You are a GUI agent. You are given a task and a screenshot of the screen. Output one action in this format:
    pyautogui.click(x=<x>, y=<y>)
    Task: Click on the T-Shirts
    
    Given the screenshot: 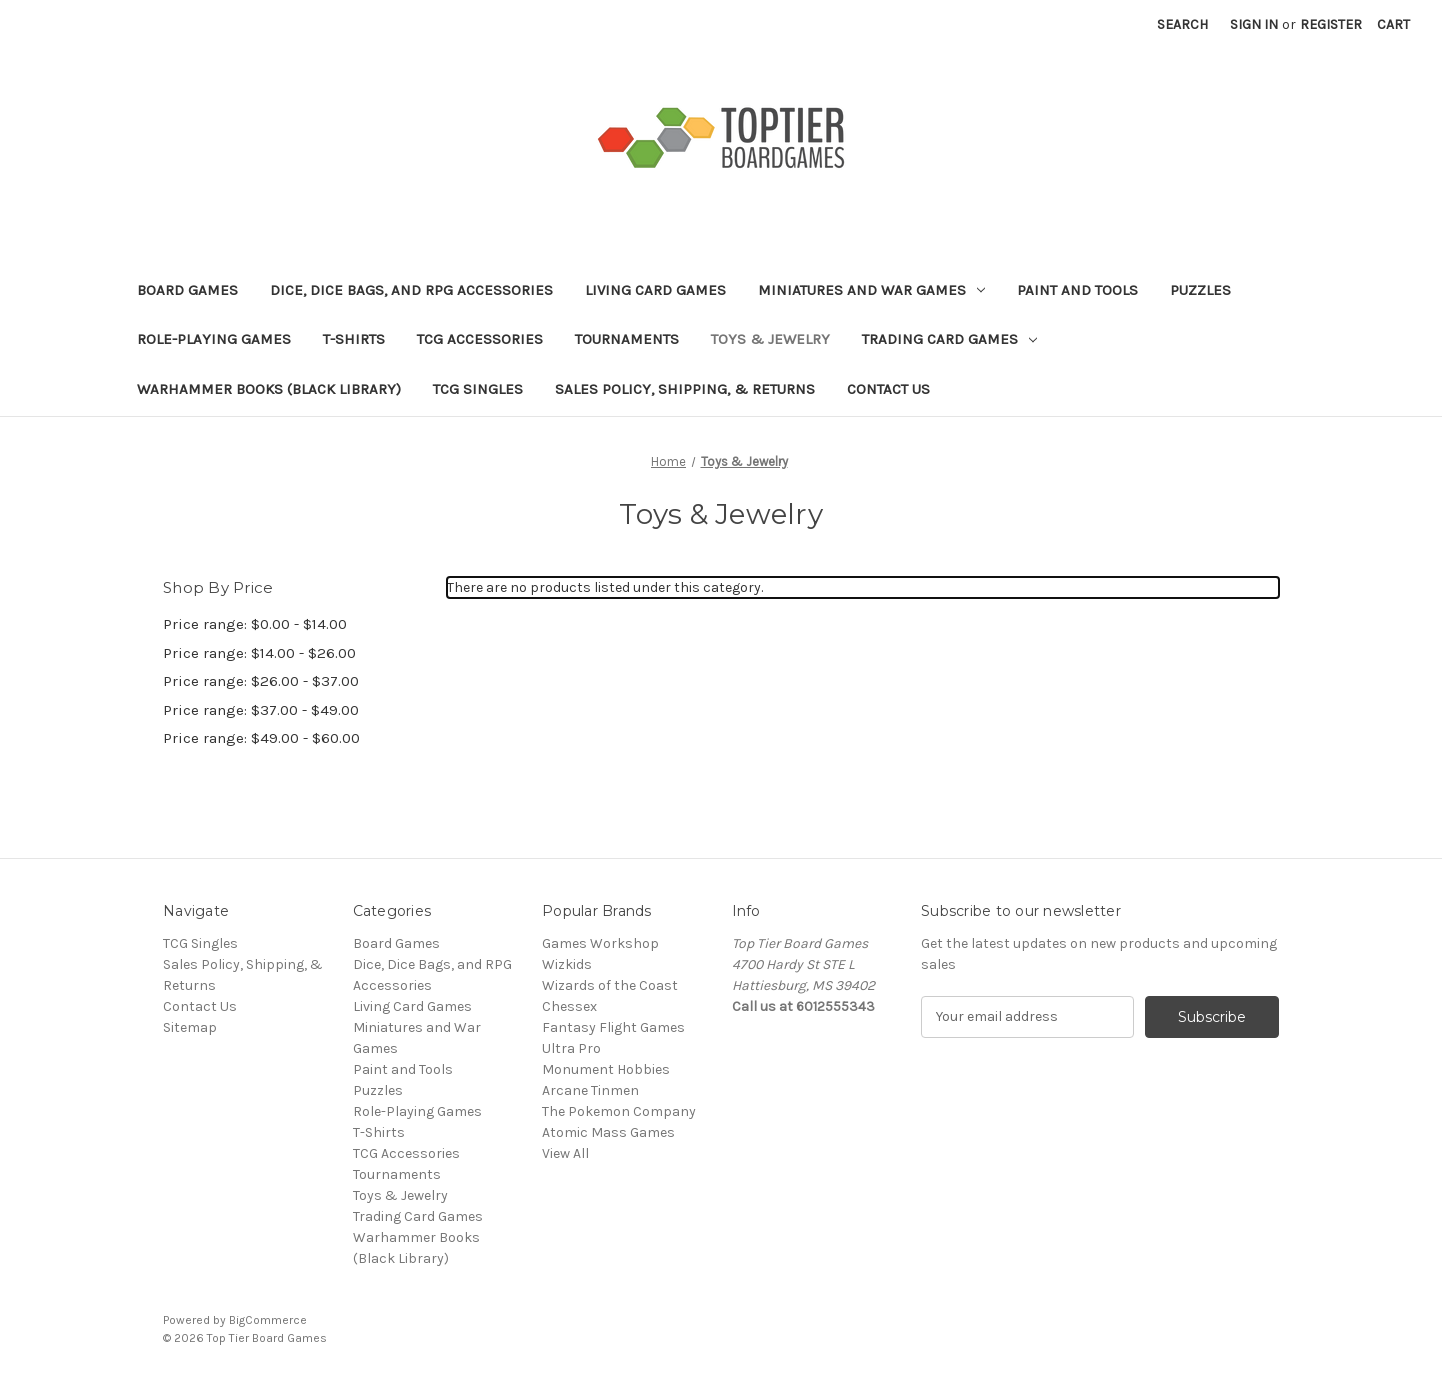 What is the action you would take?
    pyautogui.click(x=354, y=339)
    